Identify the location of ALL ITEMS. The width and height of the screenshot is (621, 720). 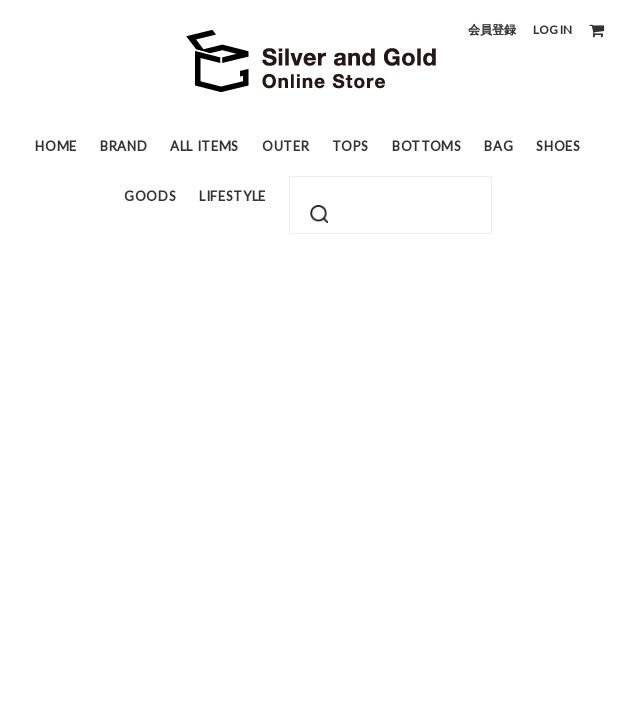
(204, 146).